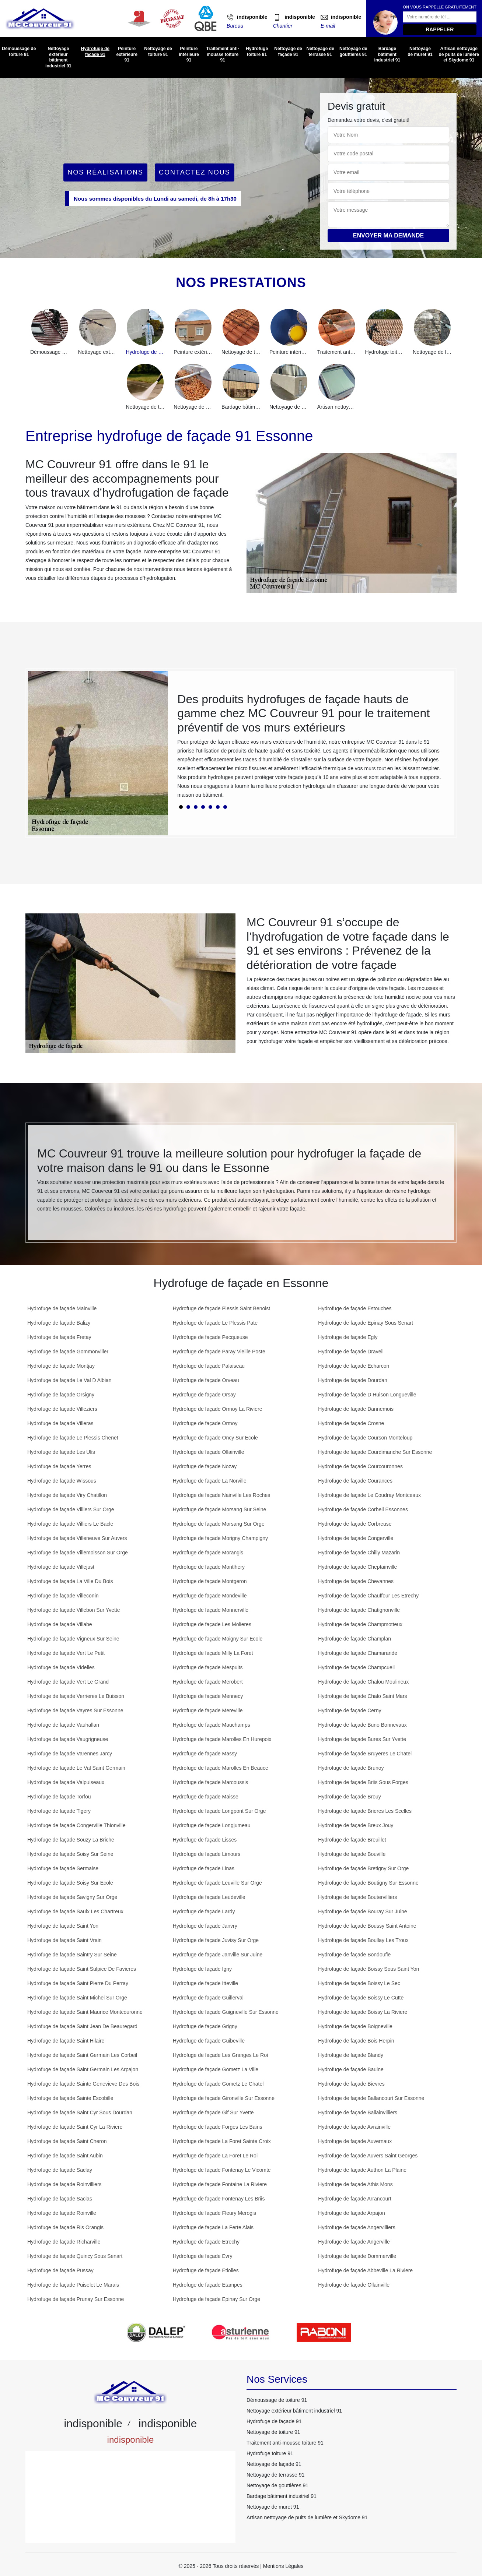  Describe the element at coordinates (210, 1581) in the screenshot. I see `Hydrofuge de façade Montgeron` at that location.